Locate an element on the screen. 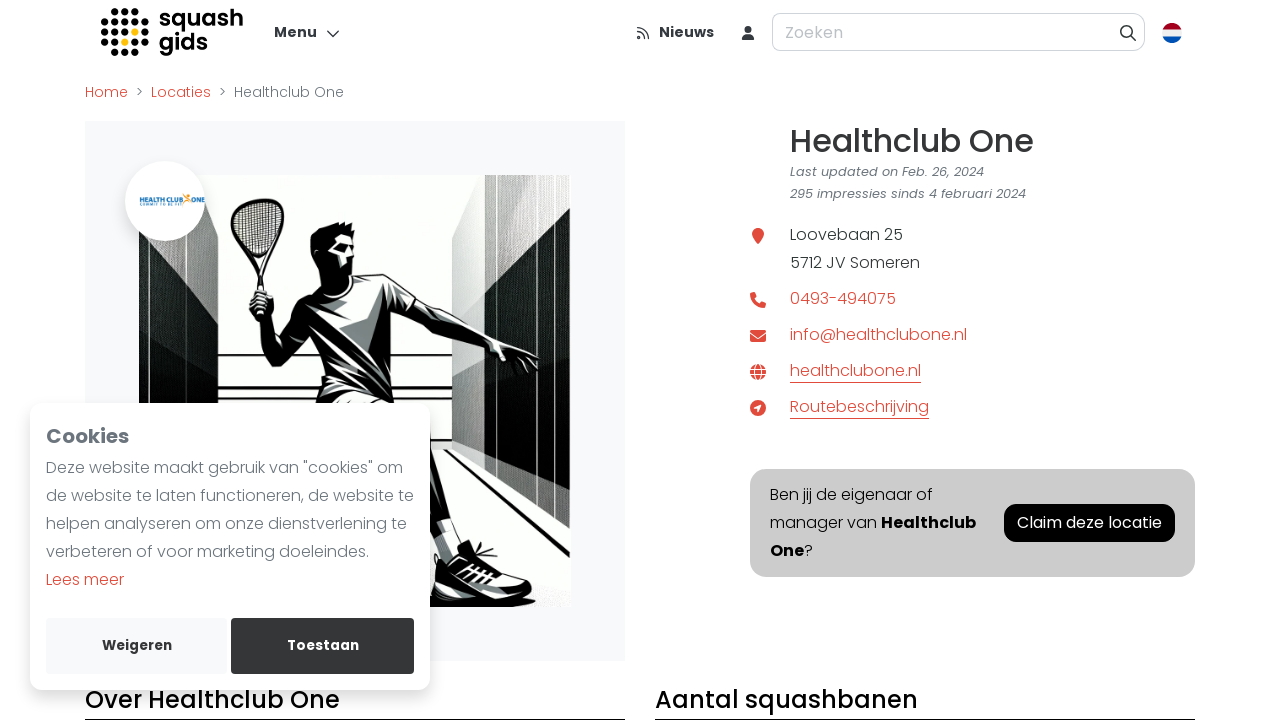 This screenshot has width=1280, height=720. Routebeschrijving is located at coordinates (859, 406).